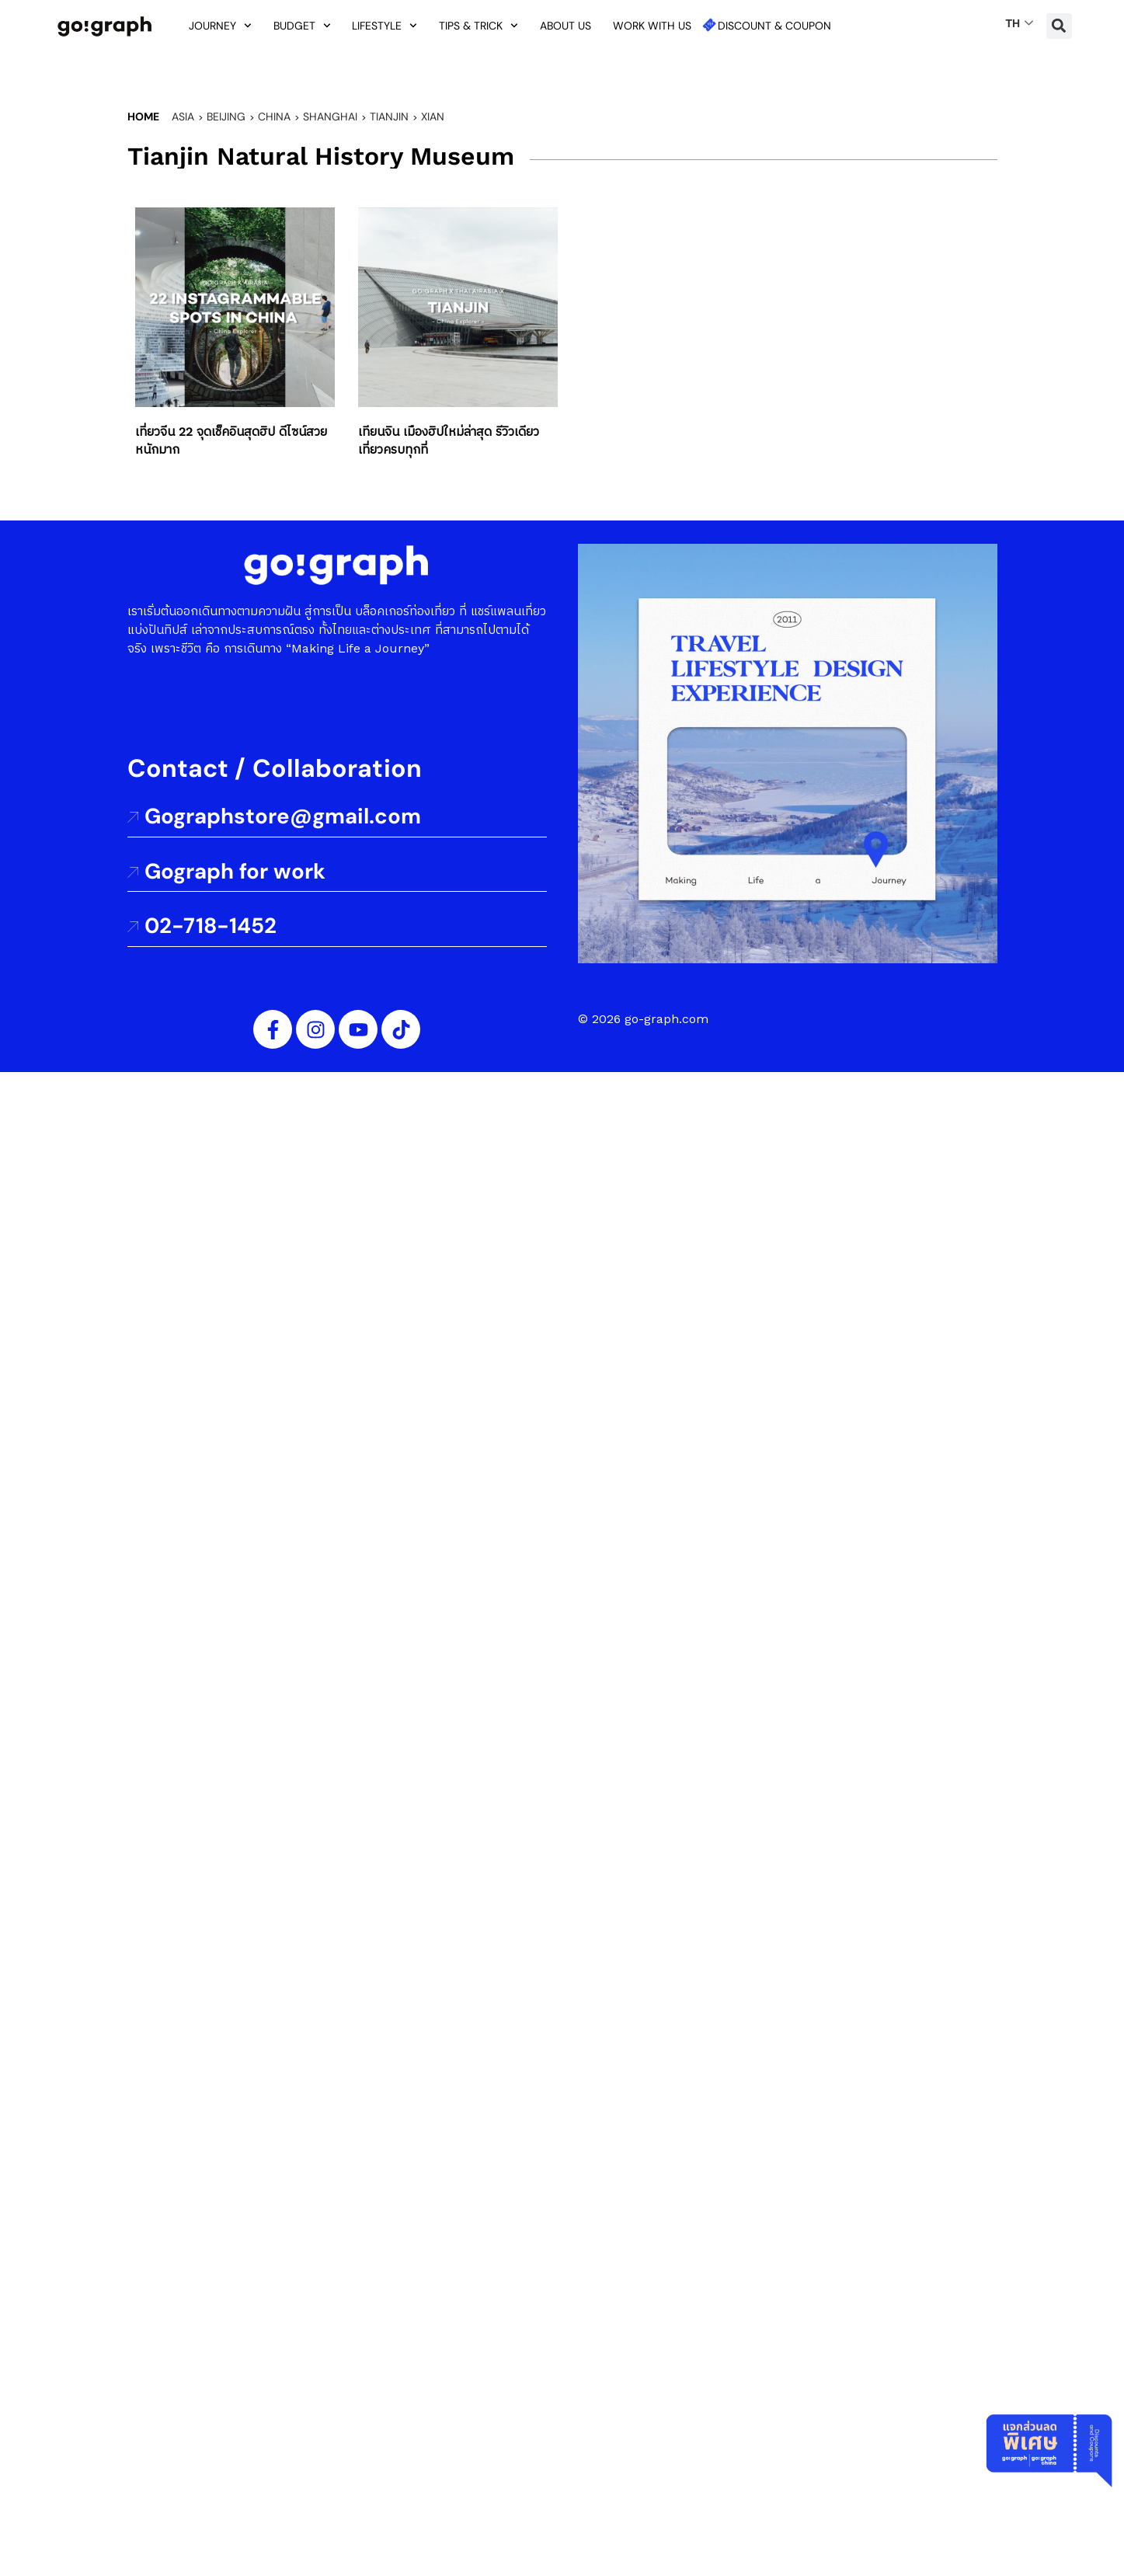 The height and width of the screenshot is (2576, 1124). Describe the element at coordinates (432, 117) in the screenshot. I see `Xian` at that location.